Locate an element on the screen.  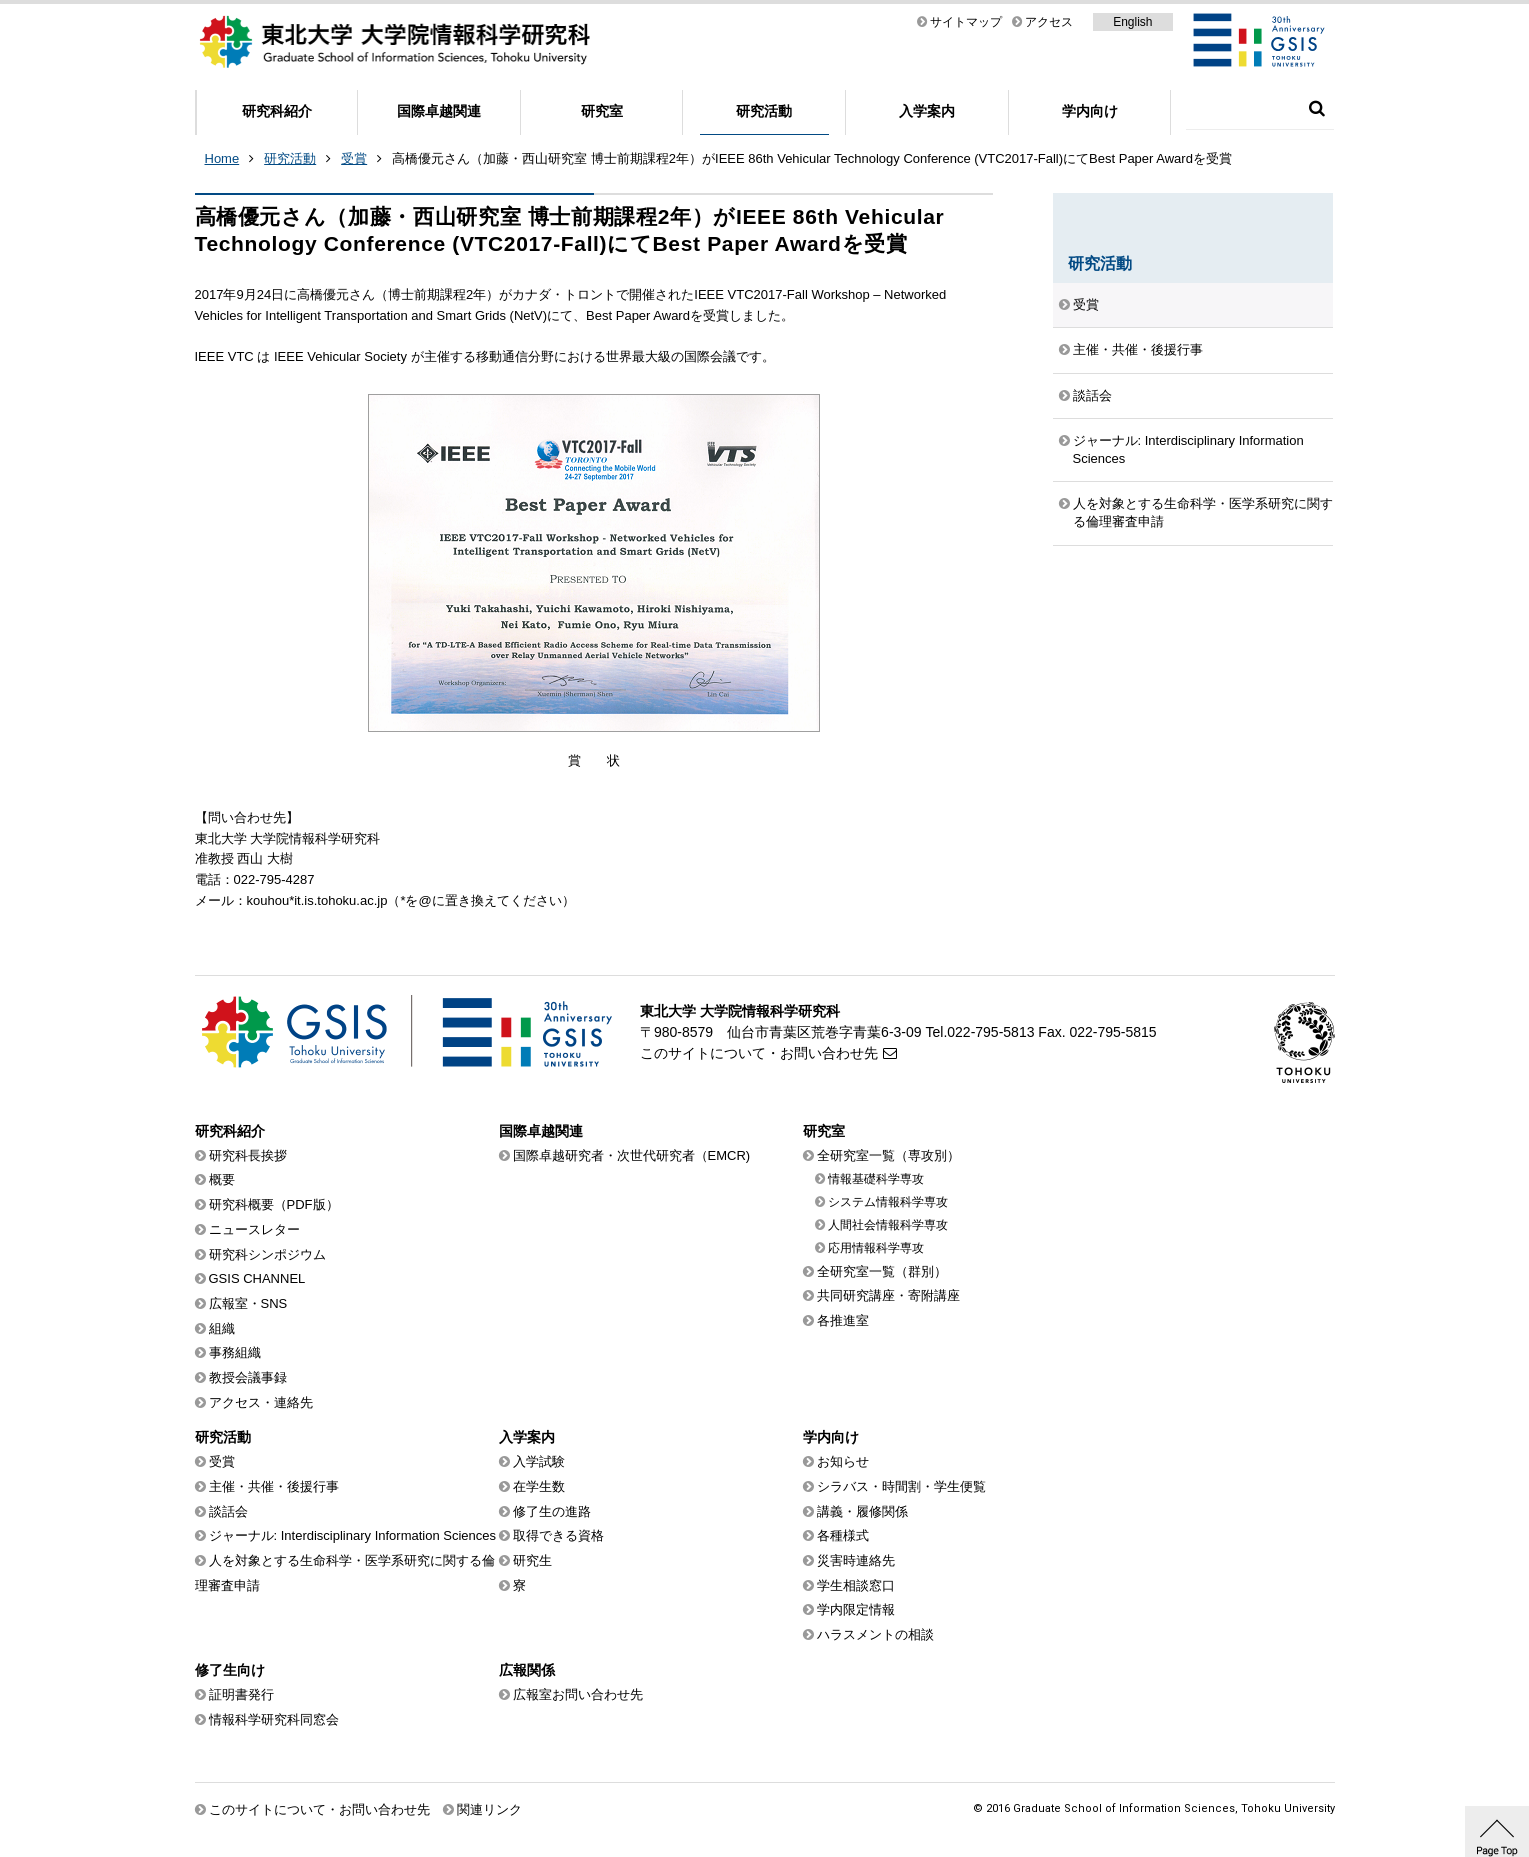
研究科紹介 is located at coordinates (277, 111).